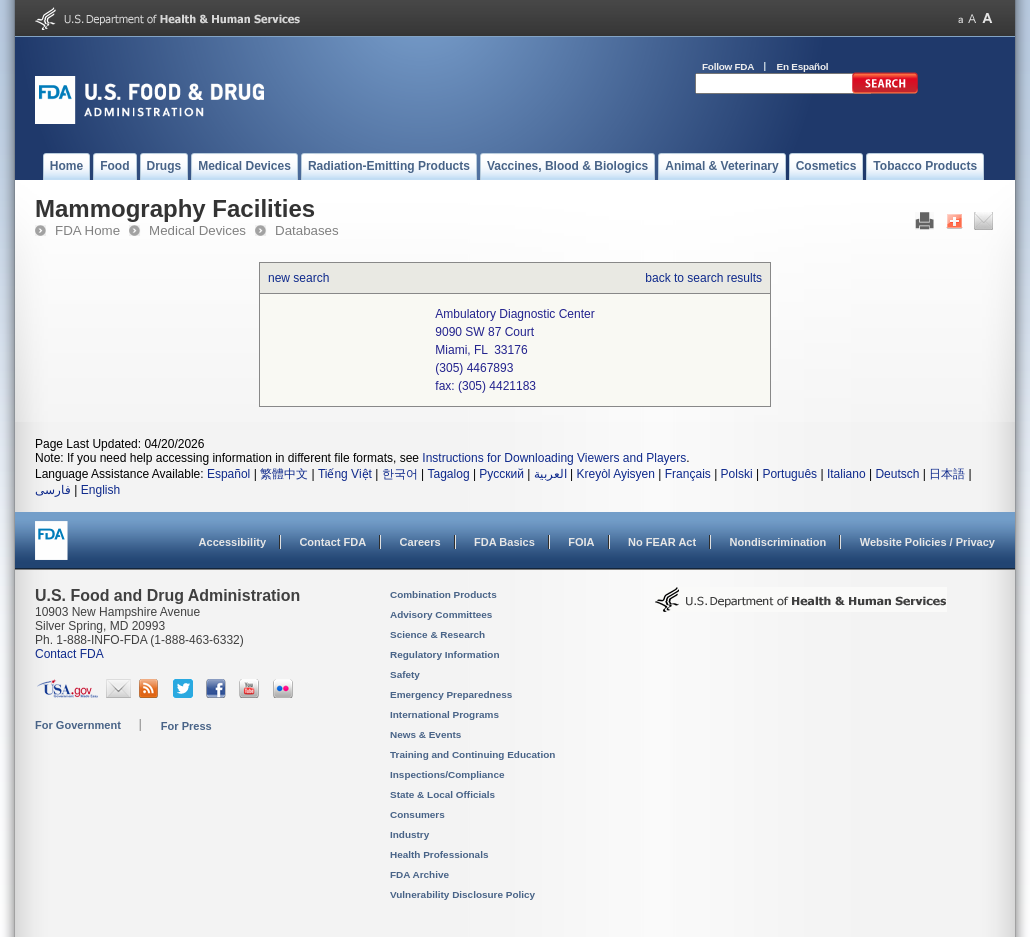 The height and width of the screenshot is (937, 1030). I want to click on Tagalog, so click(449, 474).